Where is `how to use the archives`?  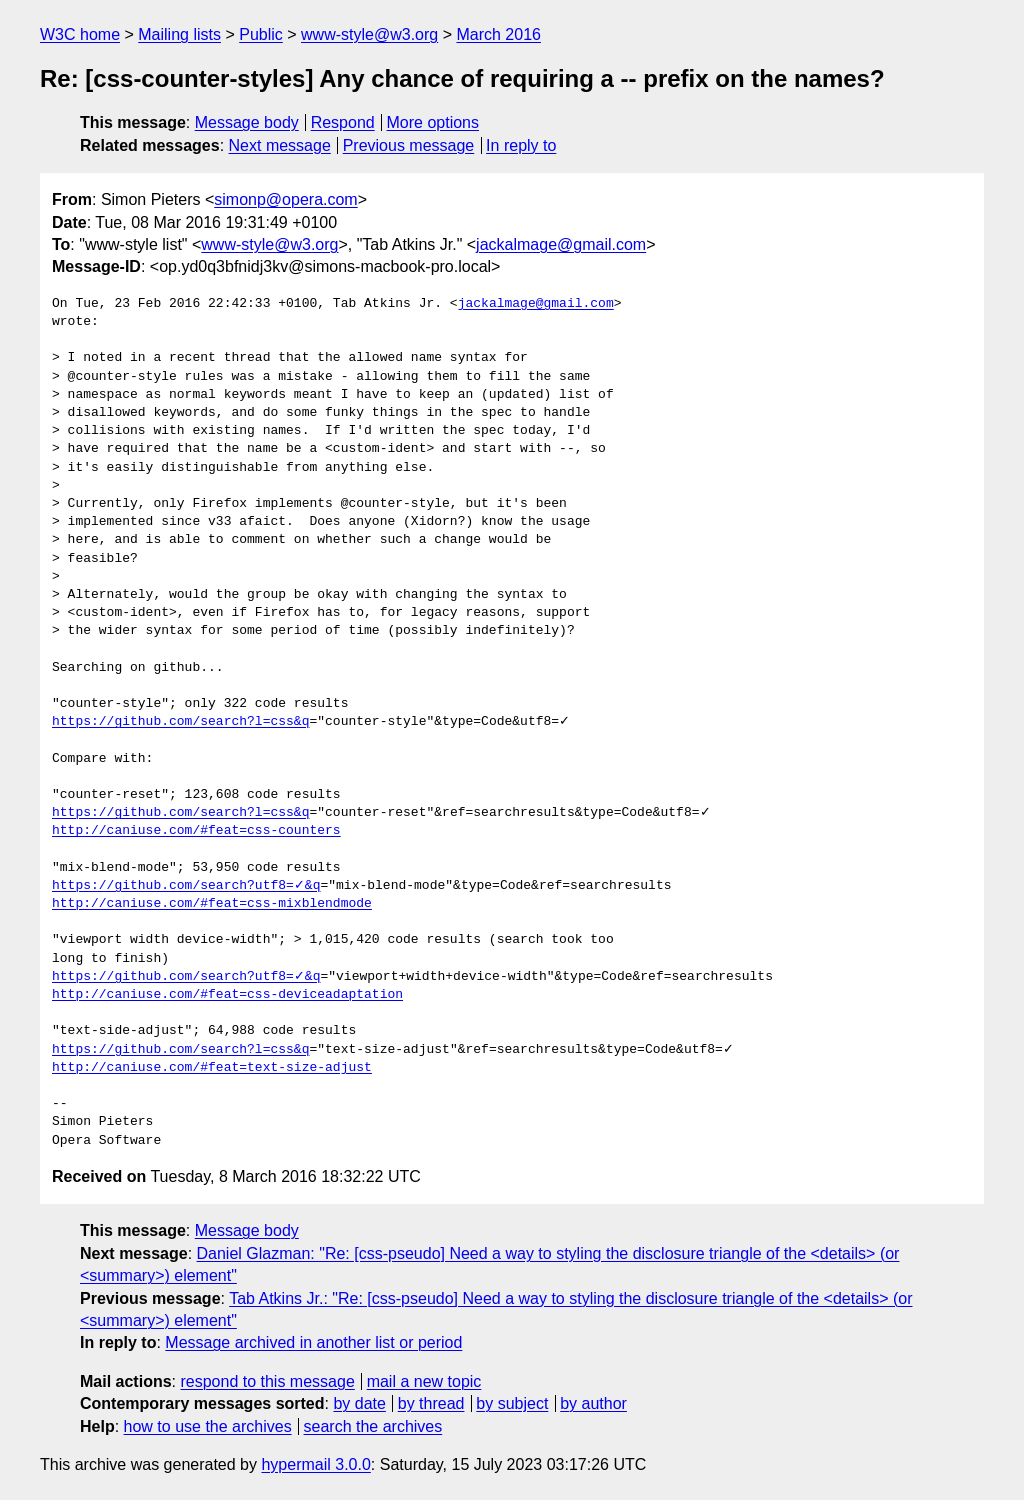
how to use the archives is located at coordinates (208, 1426).